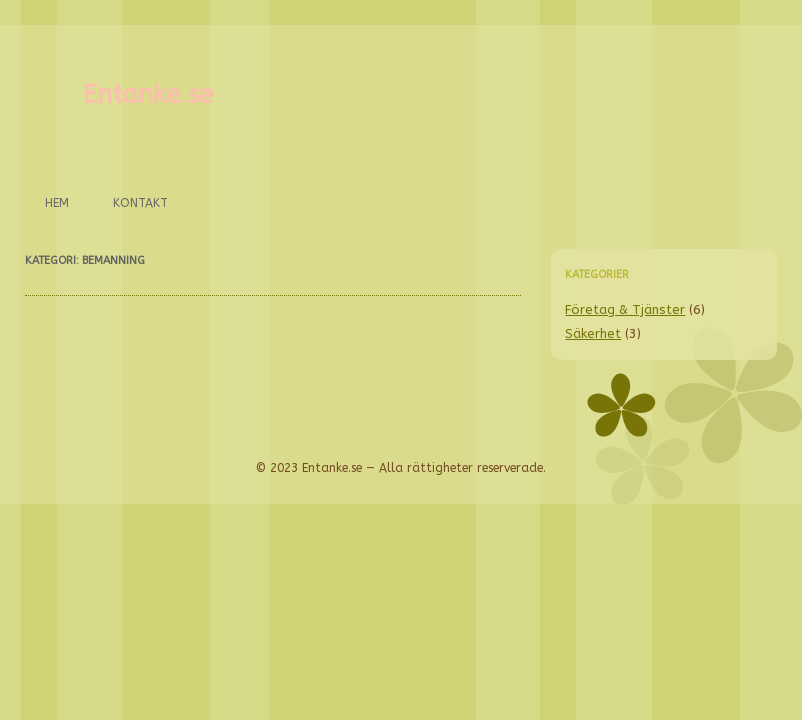 The width and height of the screenshot is (802, 720). I want to click on Entanke.se, so click(148, 94).